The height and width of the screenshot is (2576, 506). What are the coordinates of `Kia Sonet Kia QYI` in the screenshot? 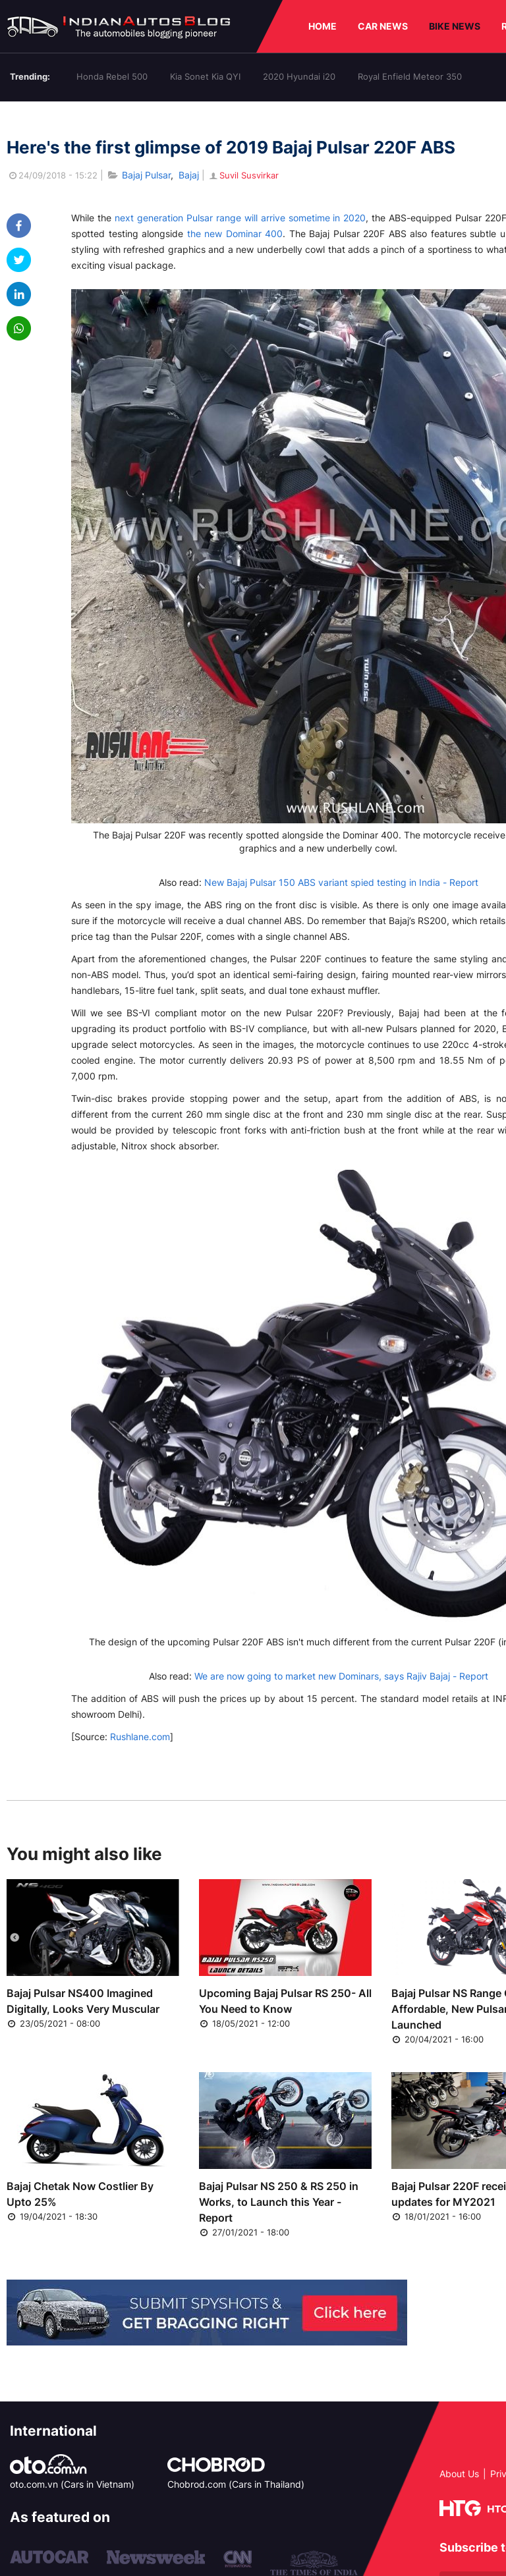 It's located at (205, 76).